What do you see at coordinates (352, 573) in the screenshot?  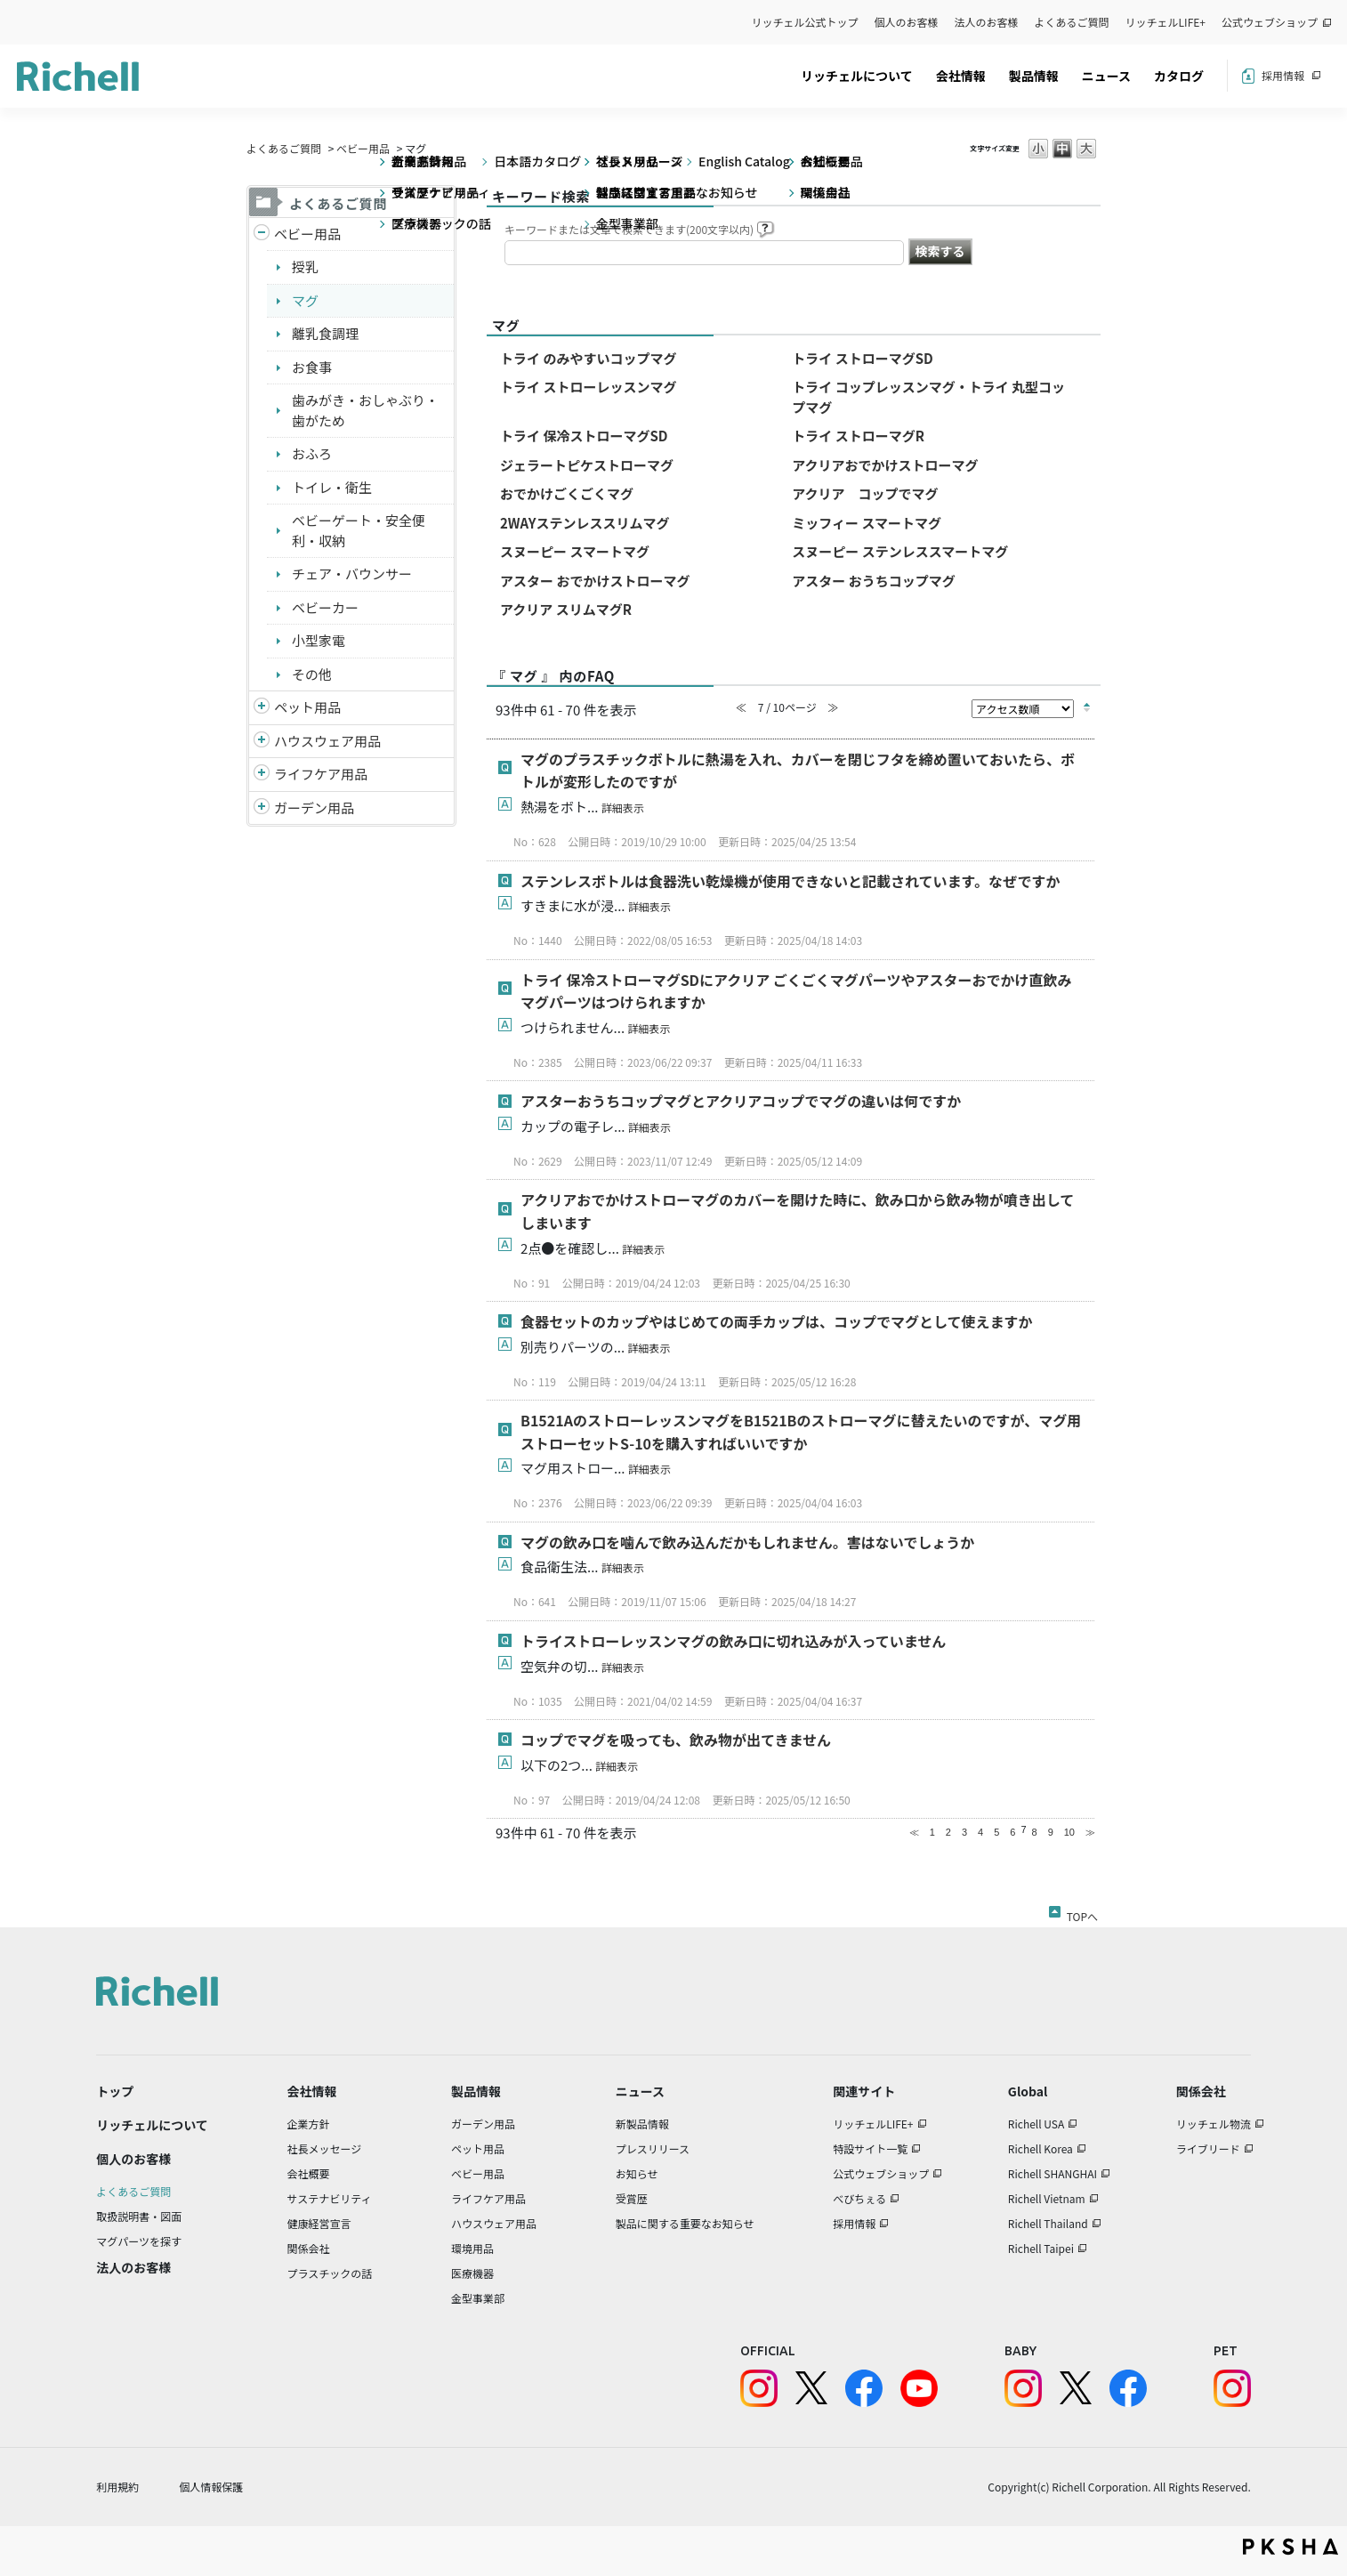 I see `チェア・バウンサー` at bounding box center [352, 573].